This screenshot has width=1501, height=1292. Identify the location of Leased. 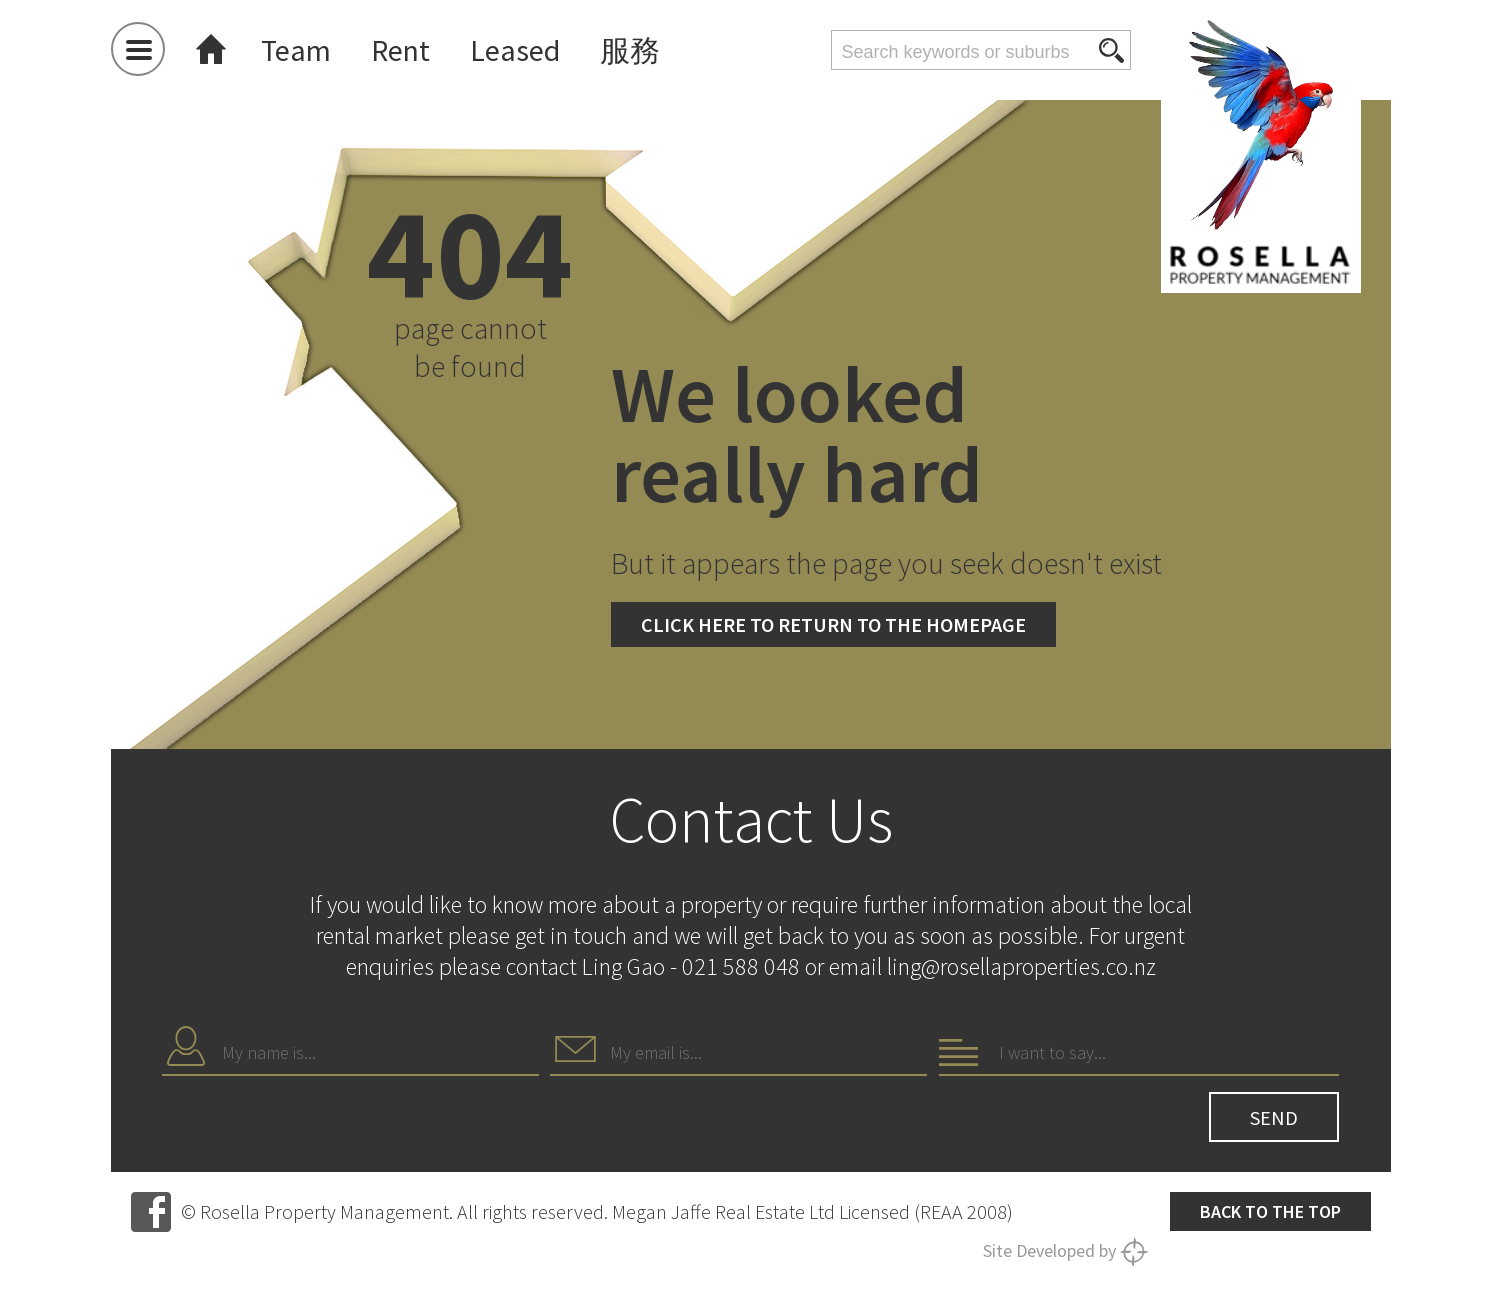
(515, 50).